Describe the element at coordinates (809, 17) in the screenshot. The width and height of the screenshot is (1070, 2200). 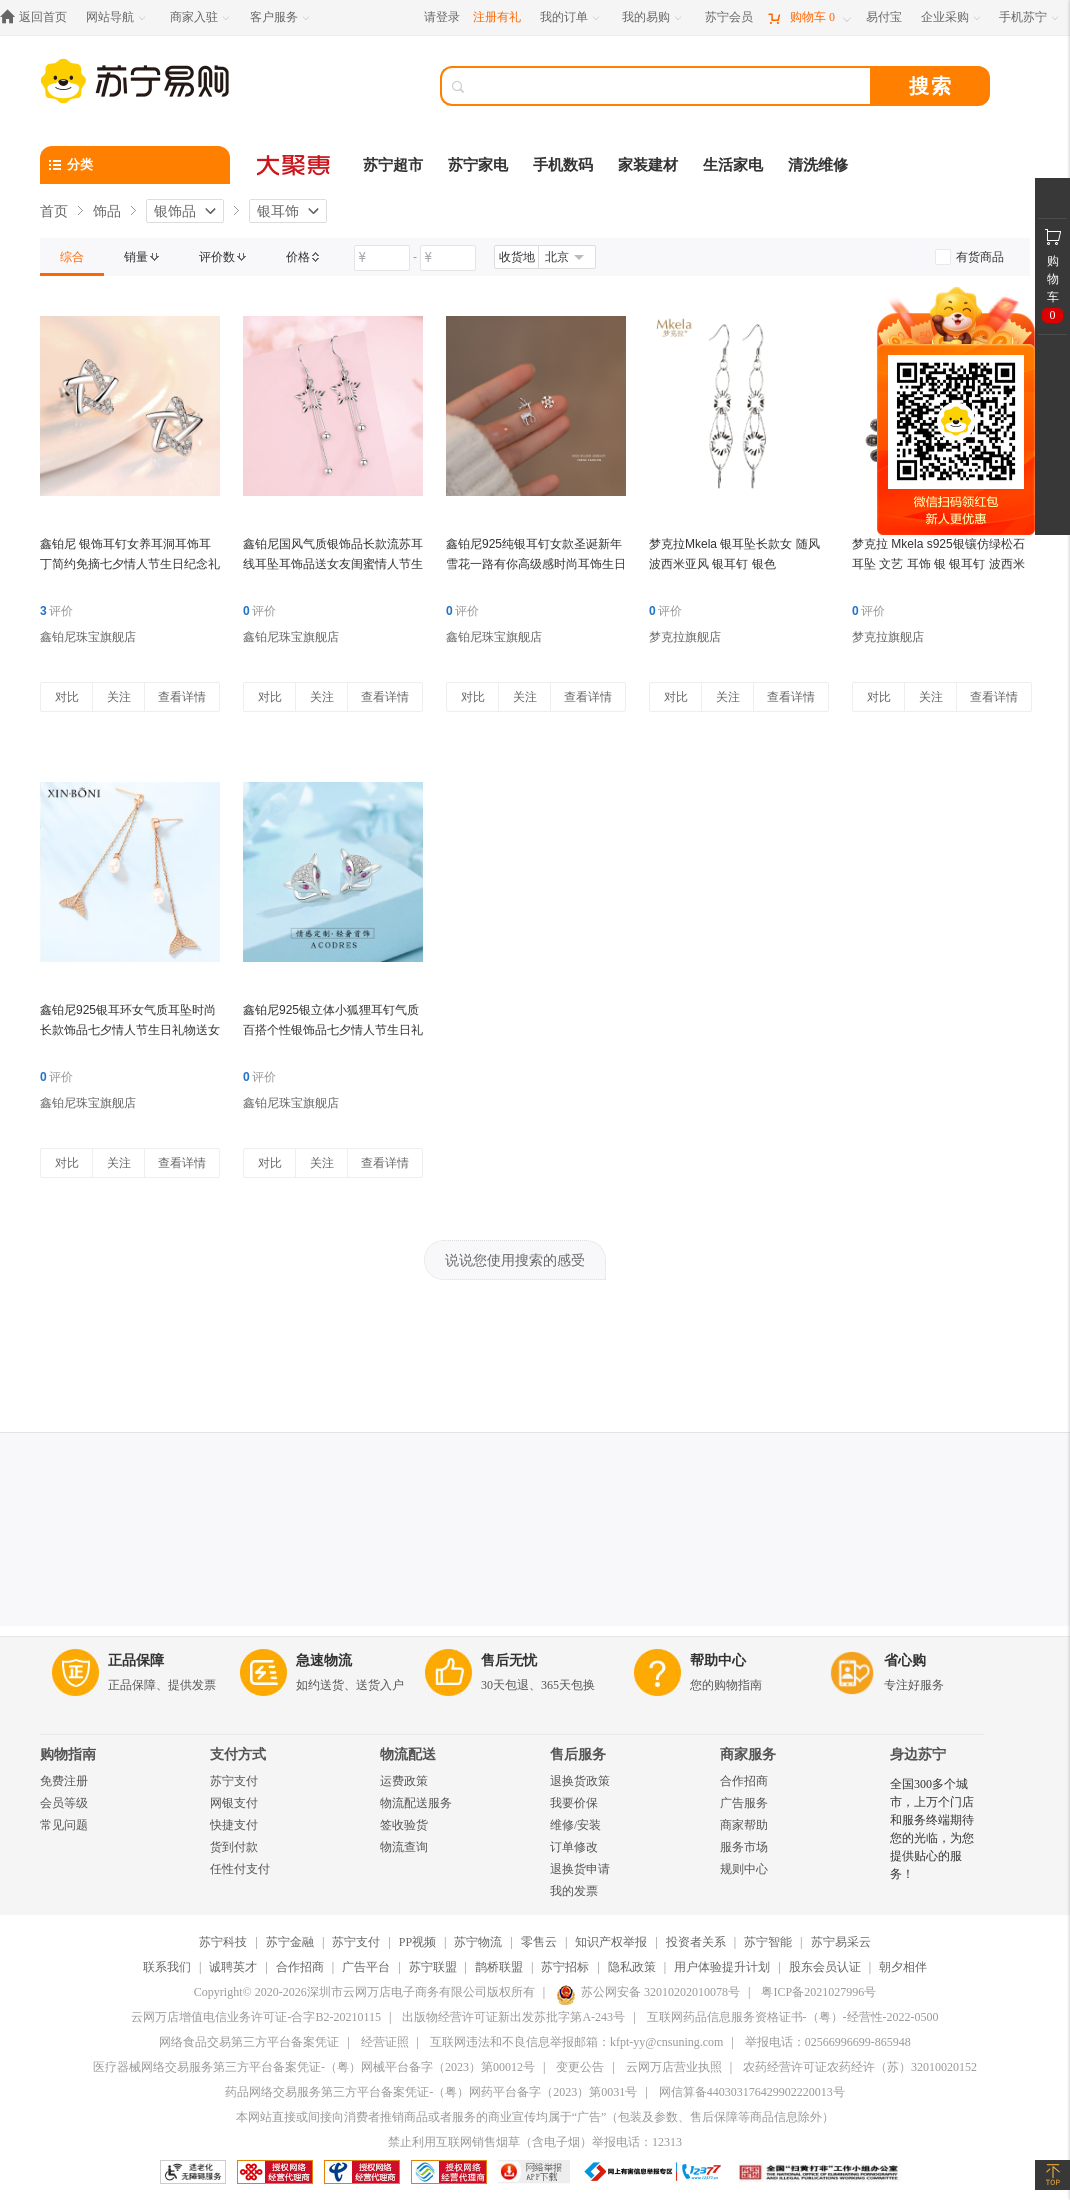
I see `[购物车]` at that location.